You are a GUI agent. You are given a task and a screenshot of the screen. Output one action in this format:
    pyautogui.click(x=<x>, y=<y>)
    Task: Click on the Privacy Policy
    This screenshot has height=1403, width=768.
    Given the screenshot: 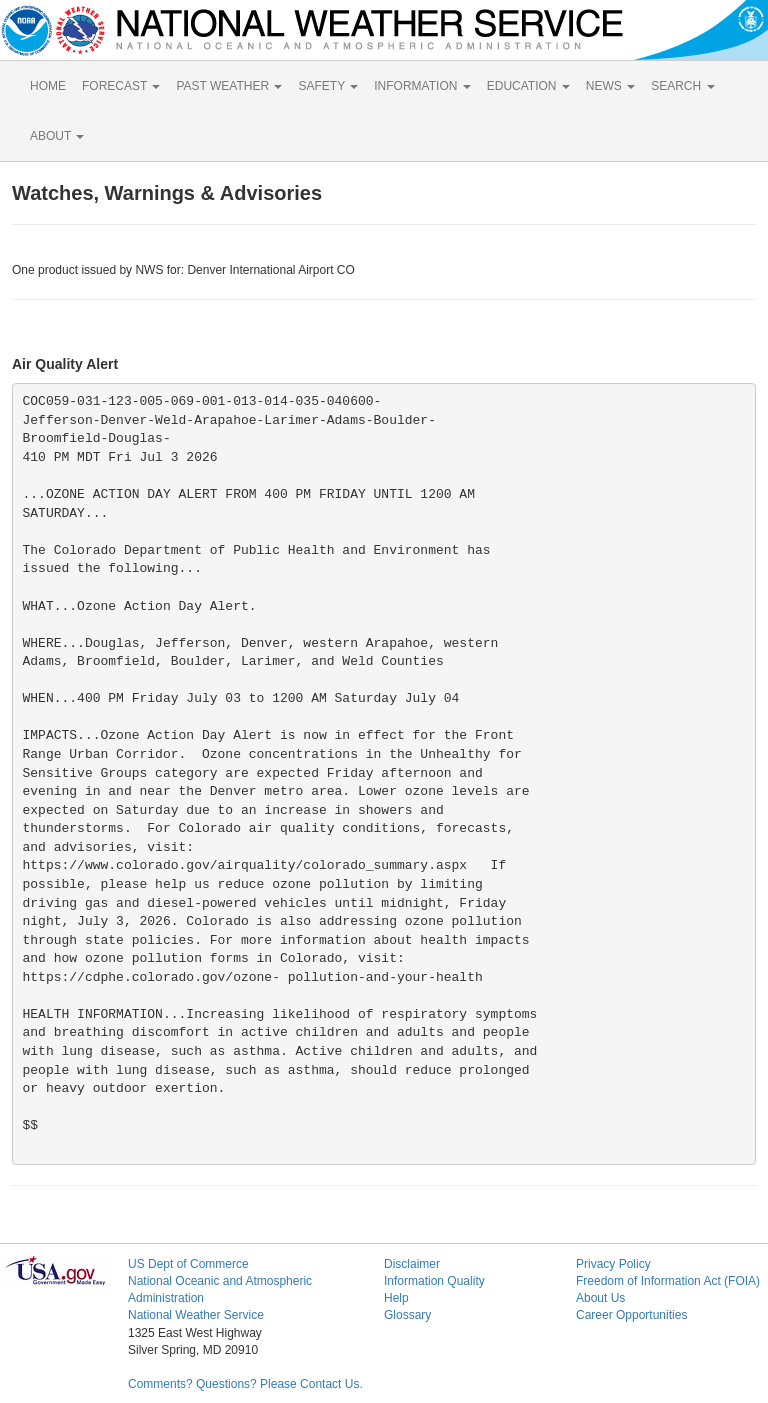 What is the action you would take?
    pyautogui.click(x=613, y=1264)
    